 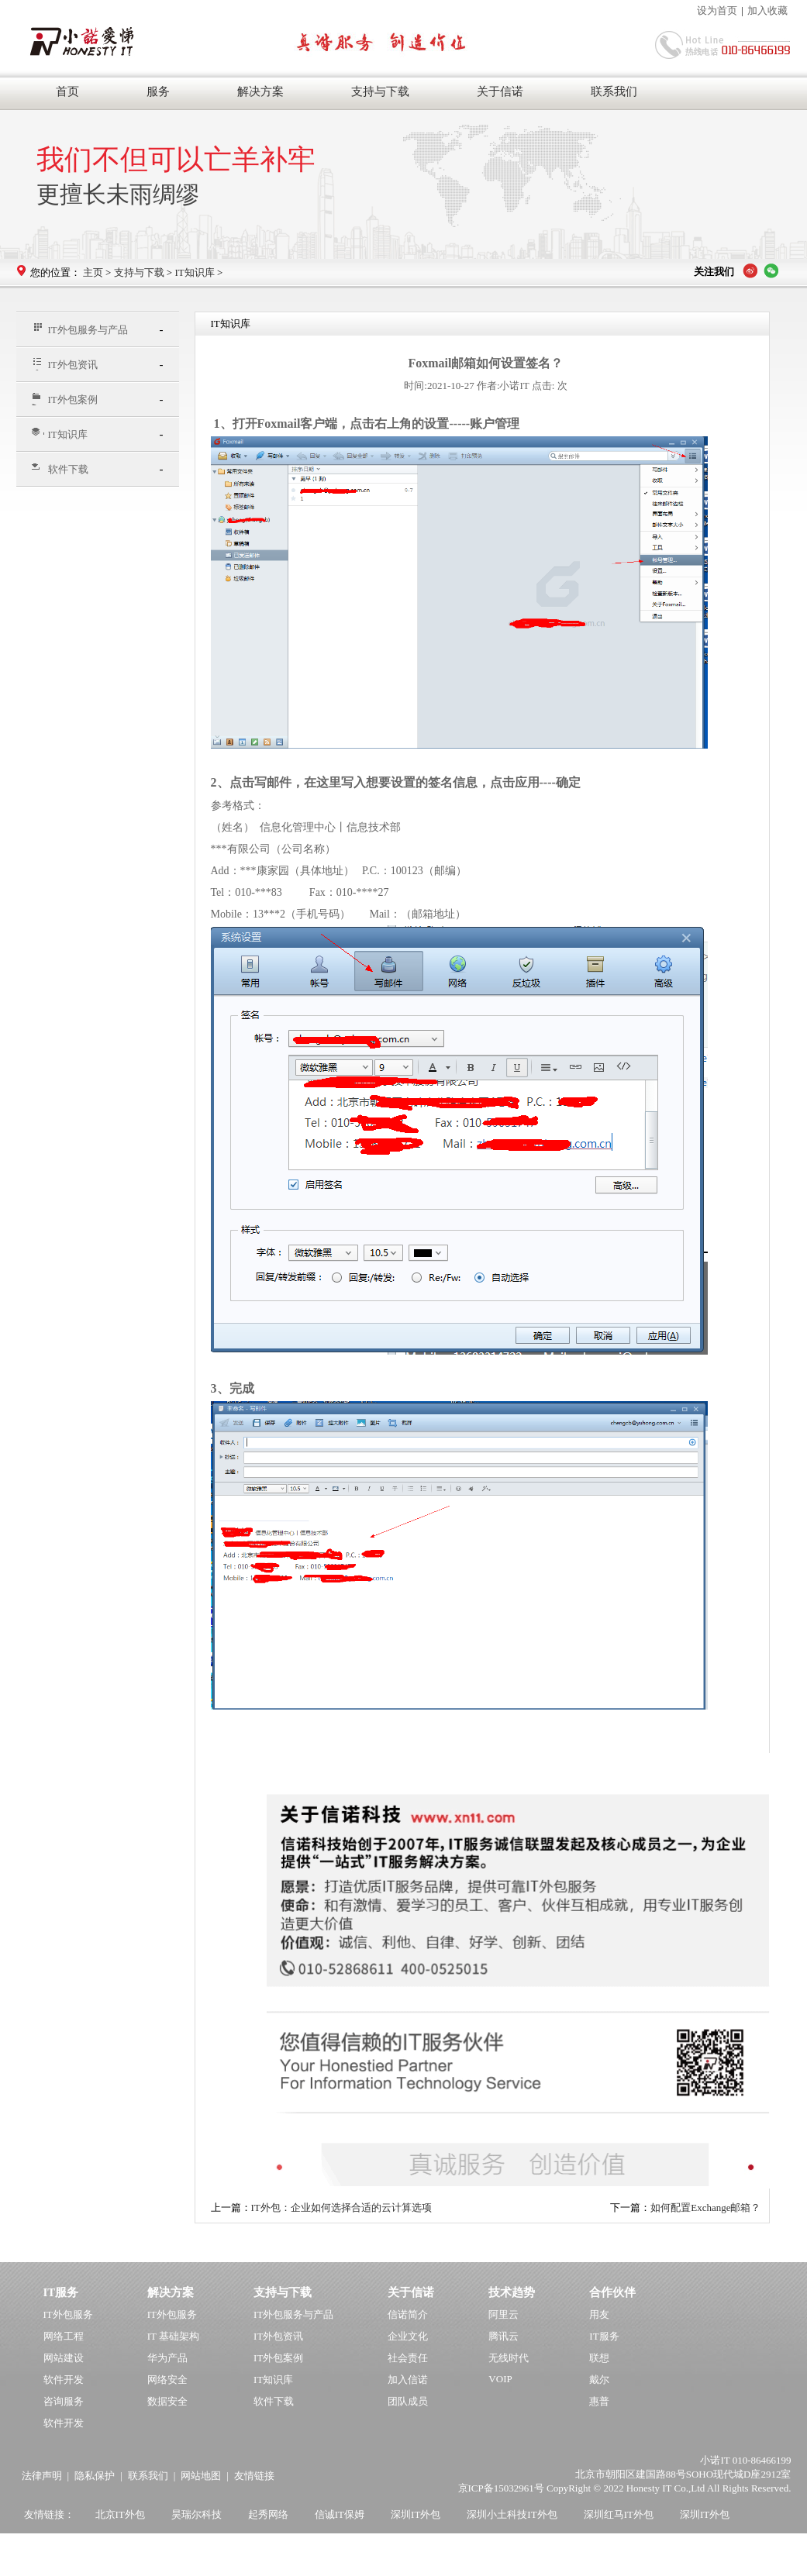 What do you see at coordinates (599, 2314) in the screenshot?
I see `用友` at bounding box center [599, 2314].